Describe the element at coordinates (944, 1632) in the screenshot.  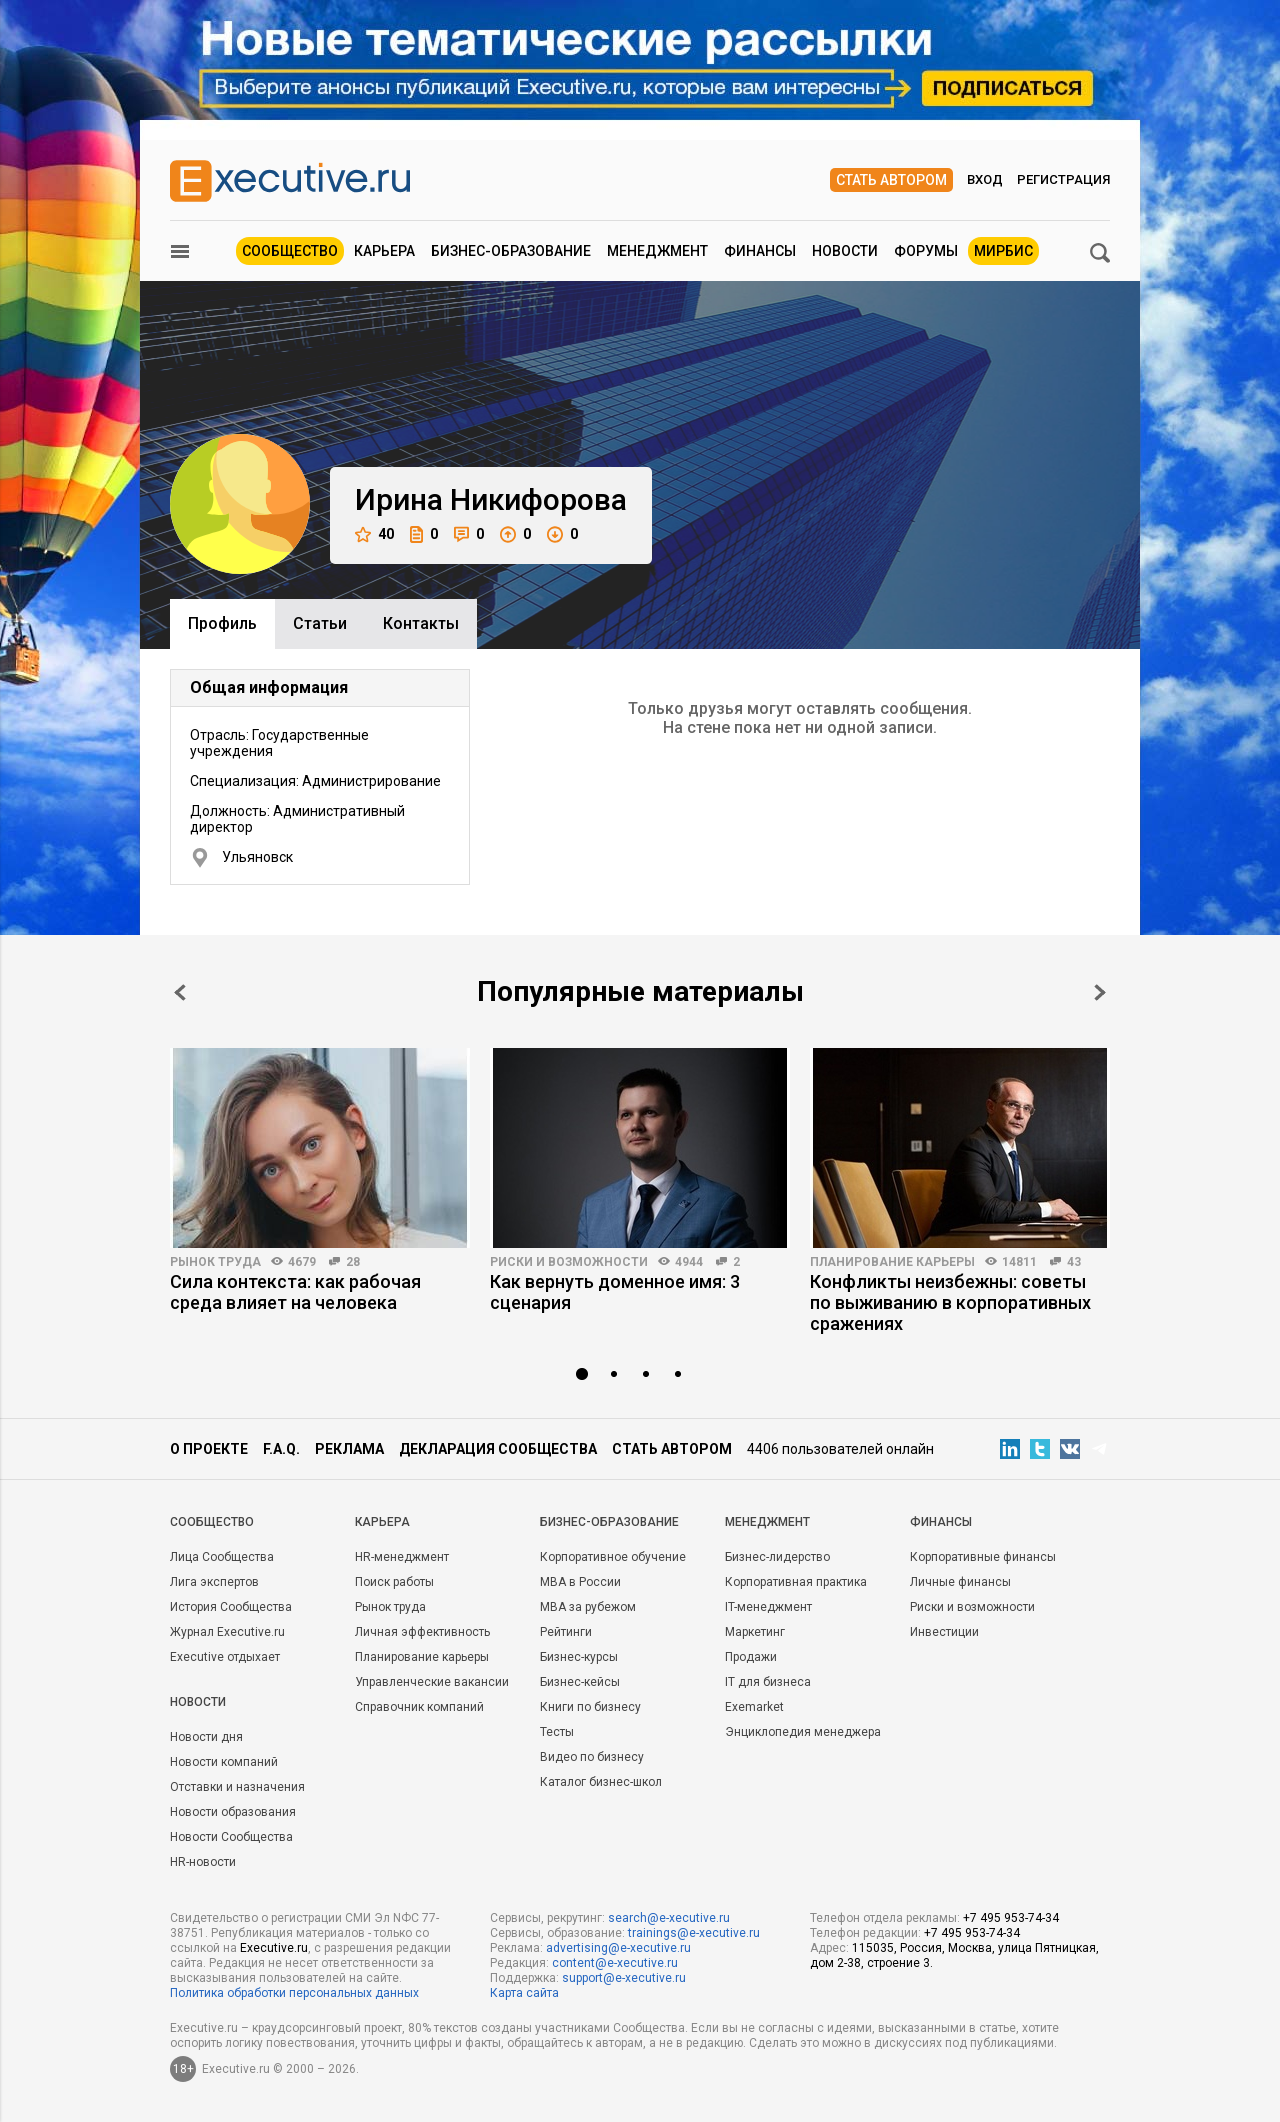
I see `Инвестиции` at that location.